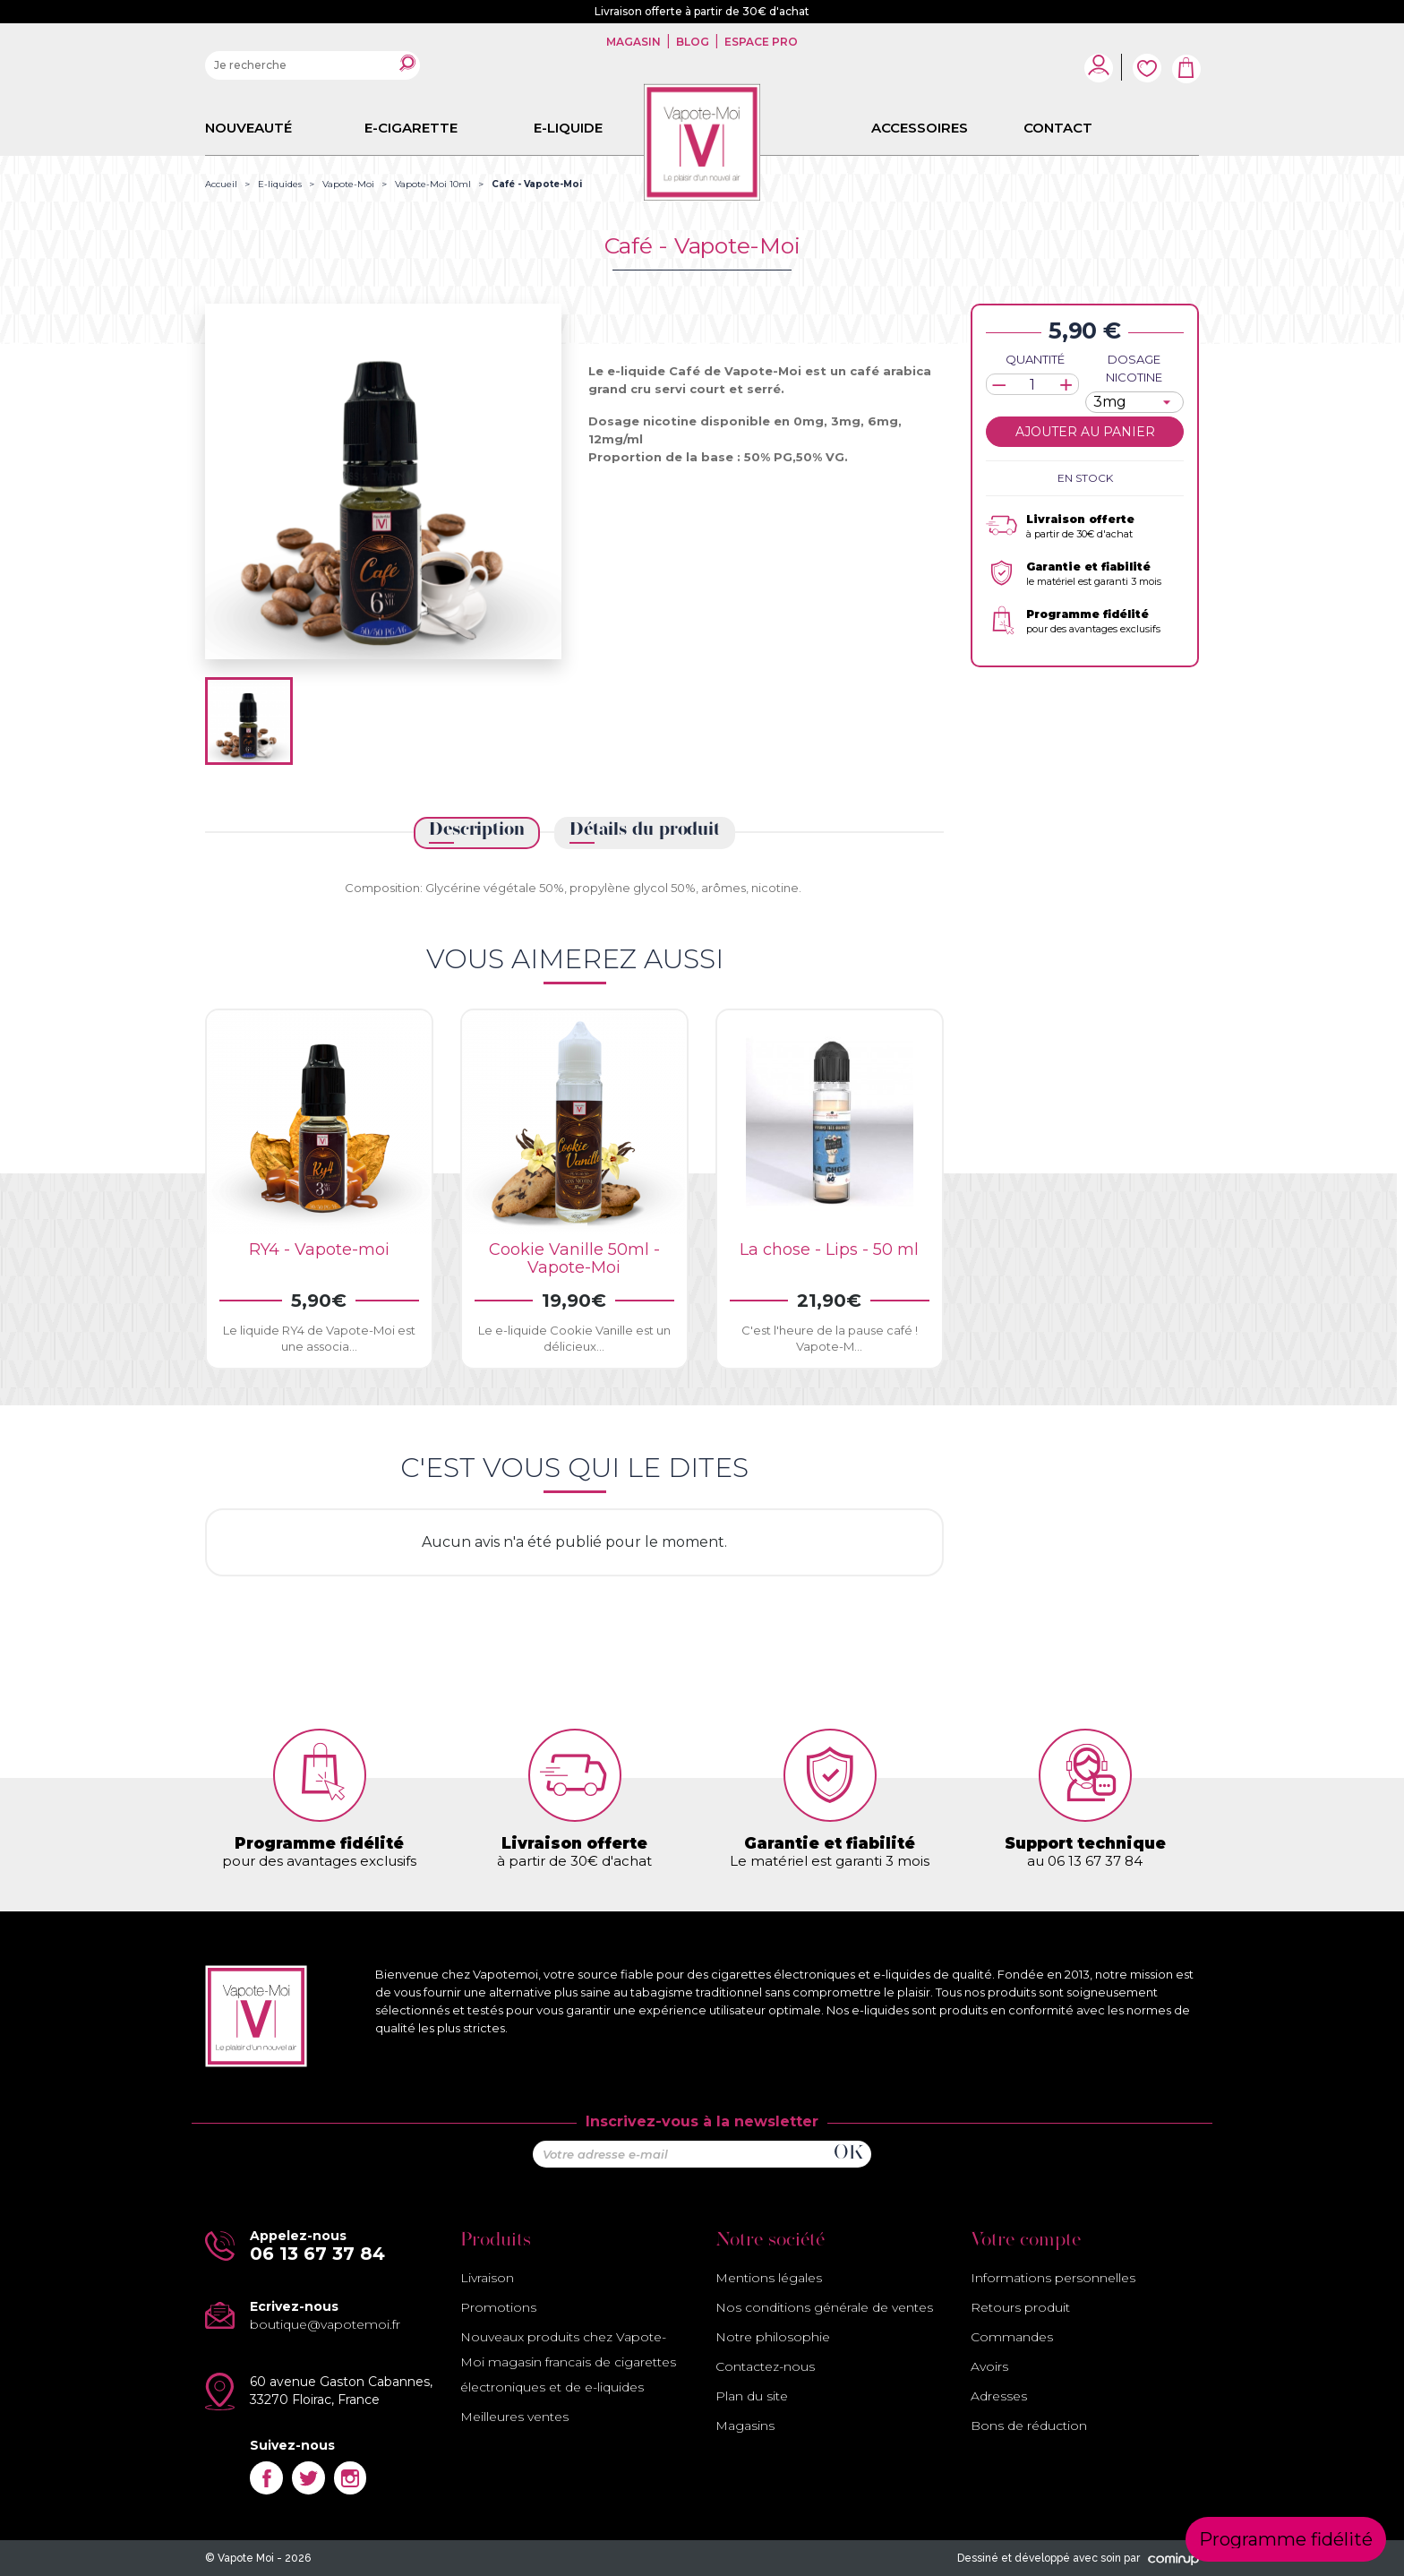 The width and height of the screenshot is (1404, 2576). I want to click on Cookie Vanille 50ml - Vapote-Moi, so click(574, 1258).